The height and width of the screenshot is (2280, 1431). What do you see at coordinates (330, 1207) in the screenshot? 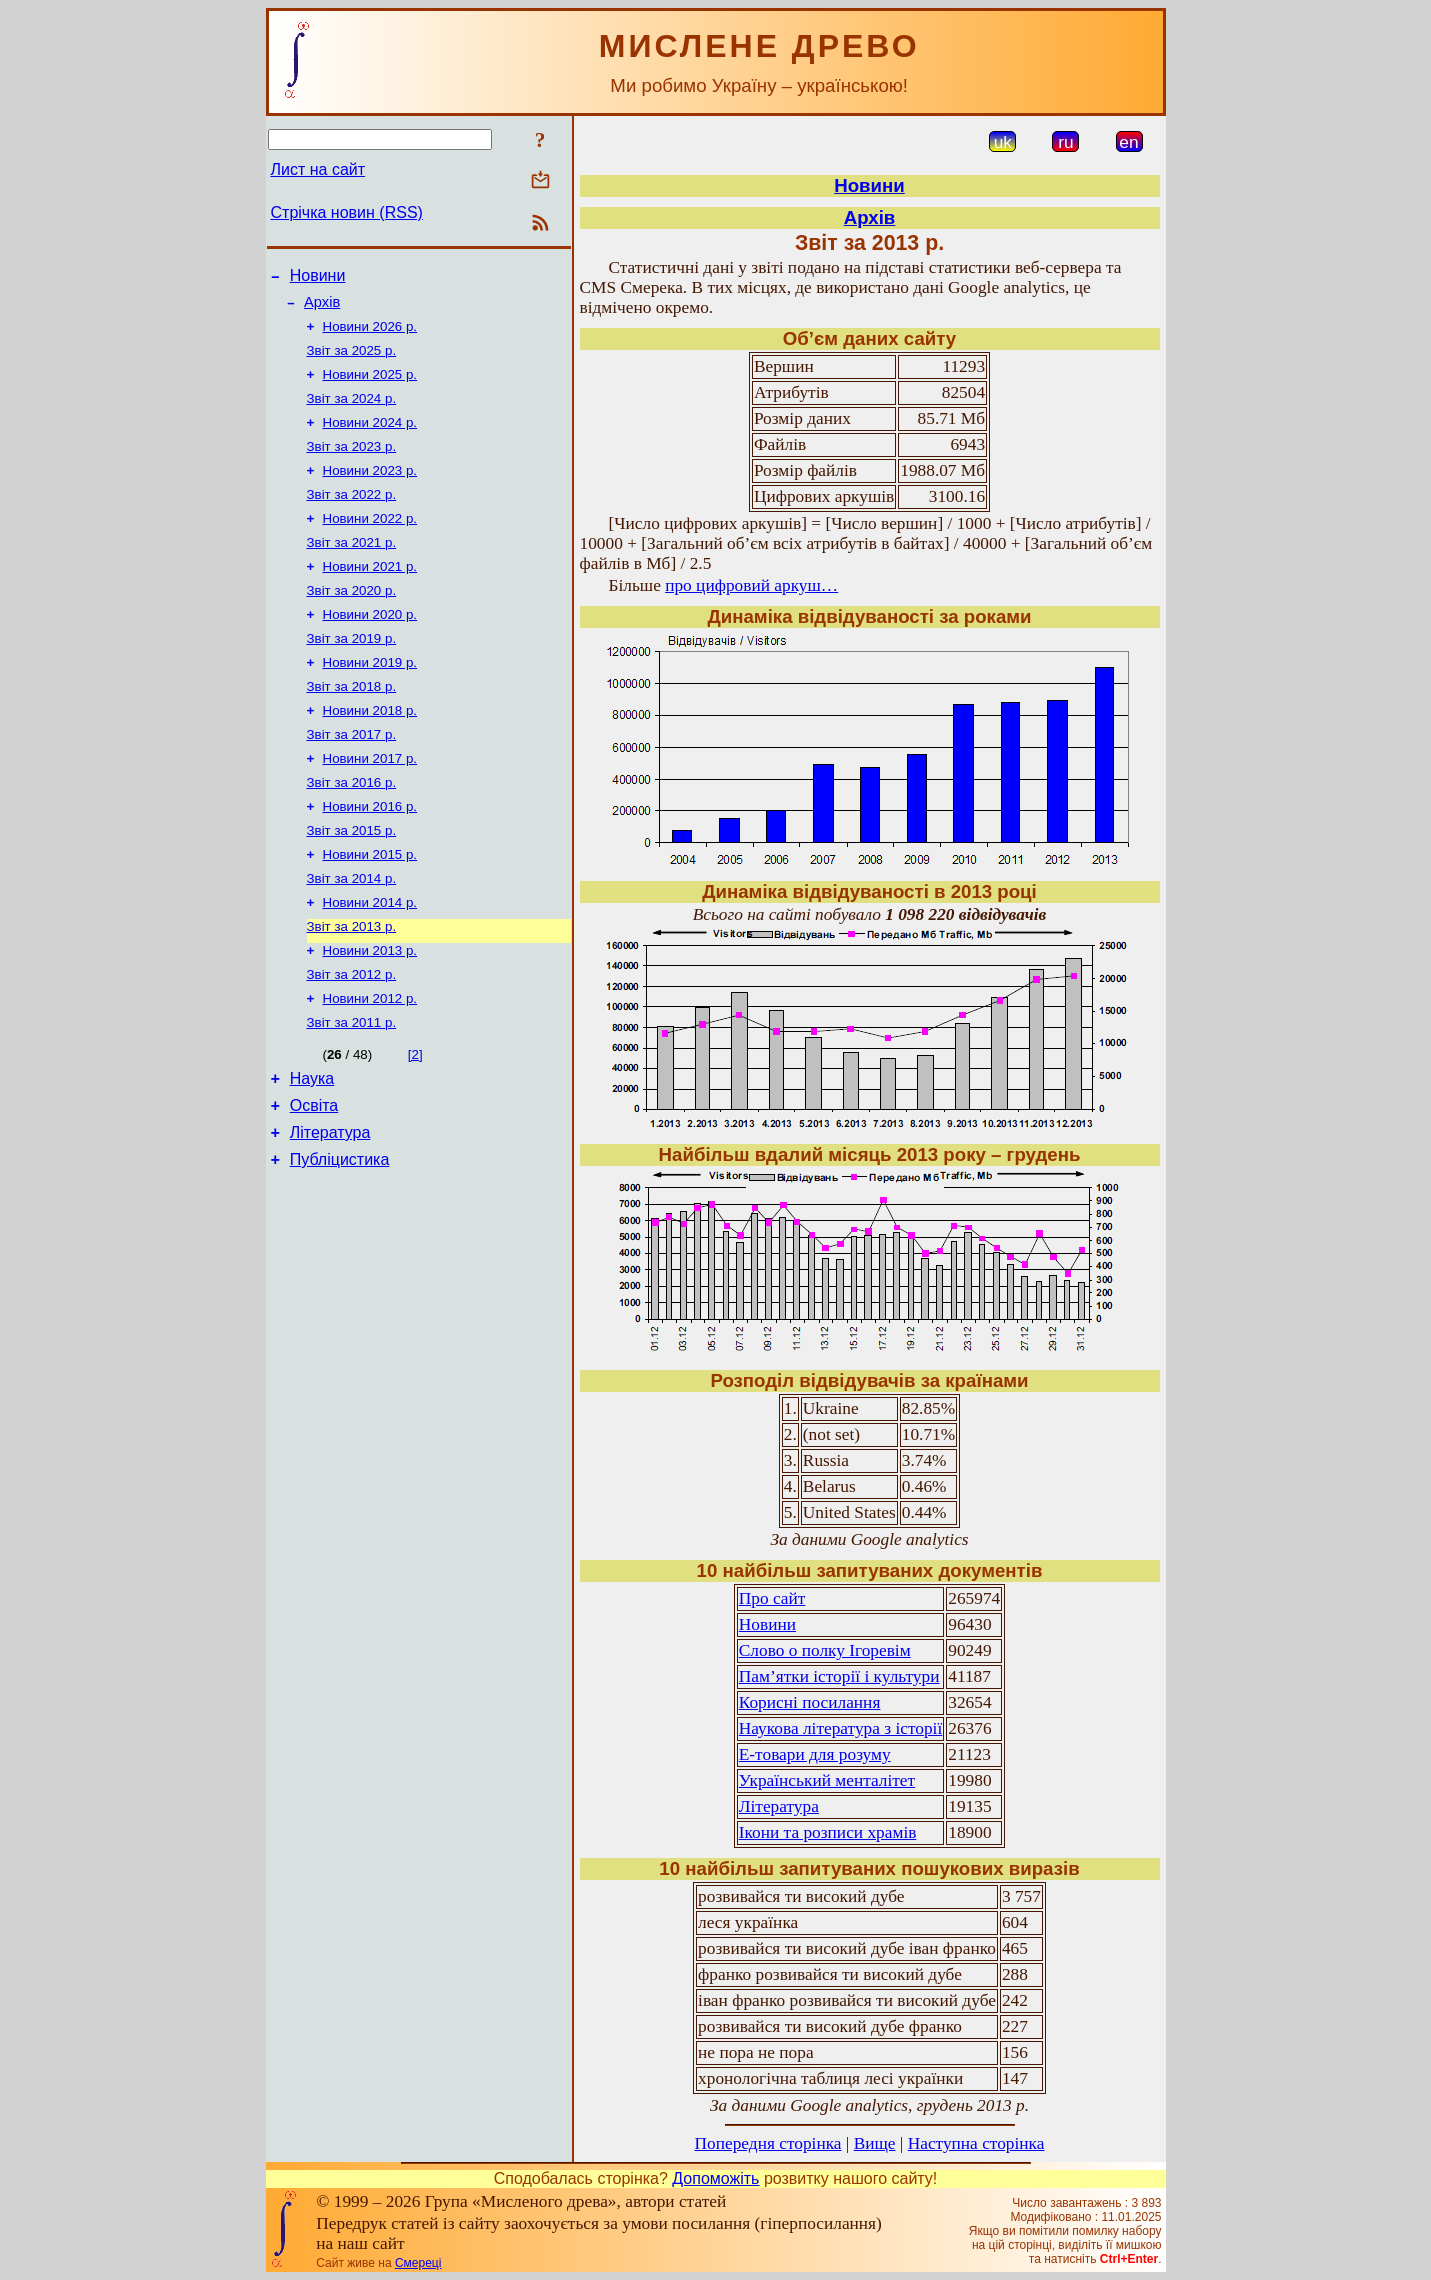
I see `Література` at bounding box center [330, 1207].